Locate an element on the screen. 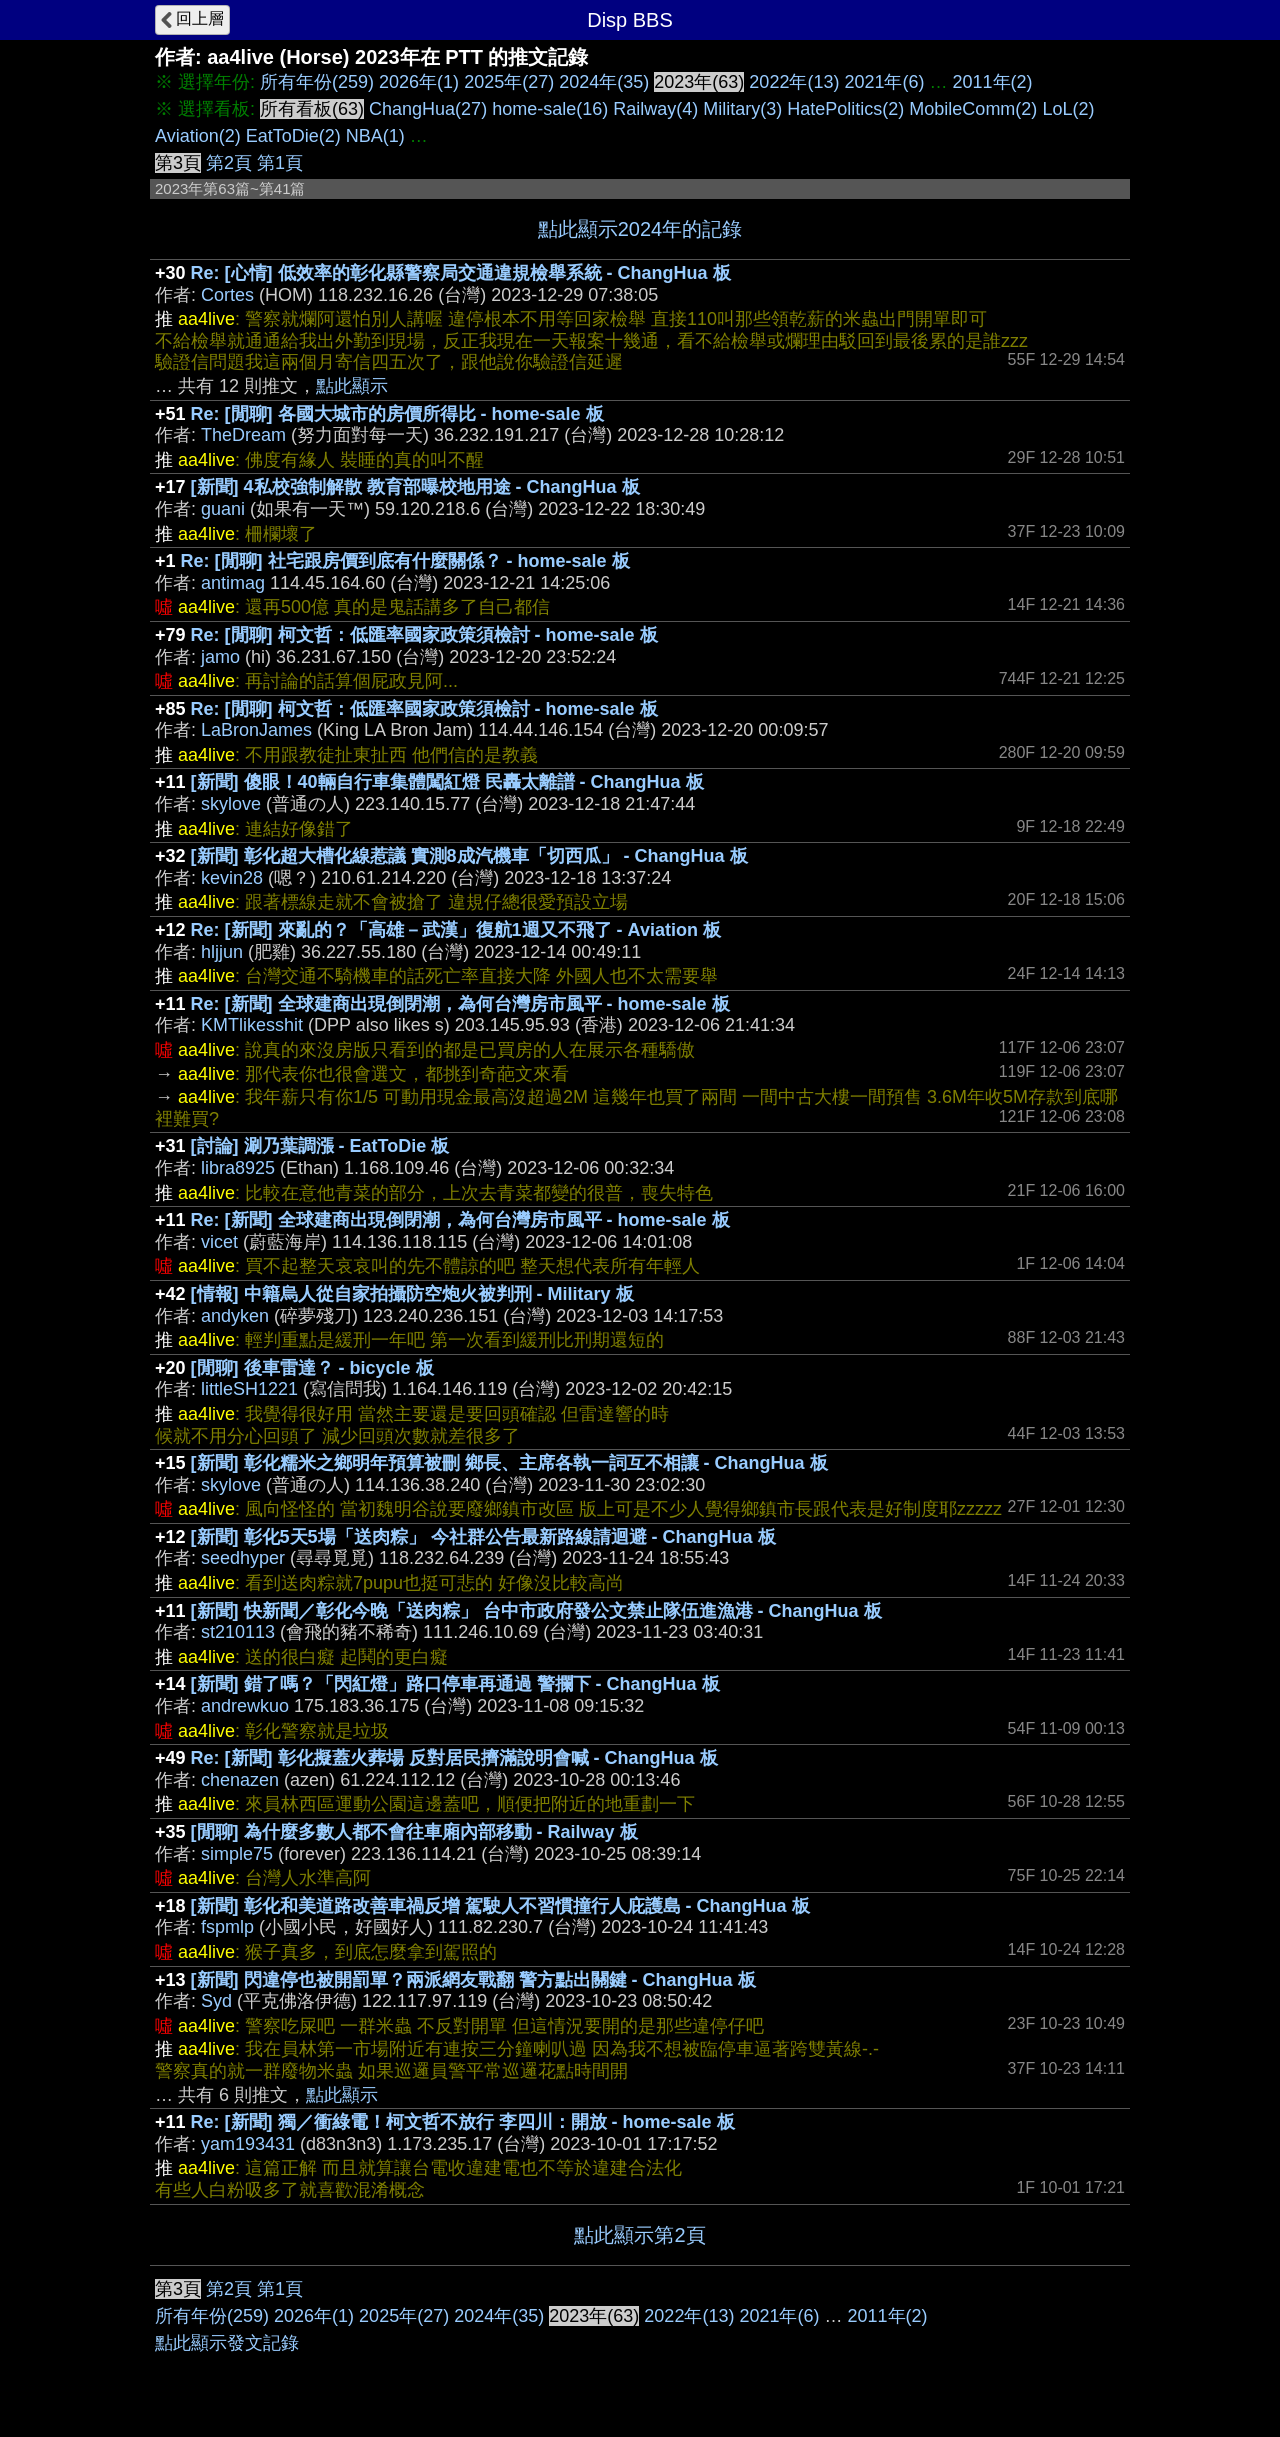 Image resolution: width=1280 pixels, height=2437 pixels. Aviation(2) is located at coordinates (198, 136).